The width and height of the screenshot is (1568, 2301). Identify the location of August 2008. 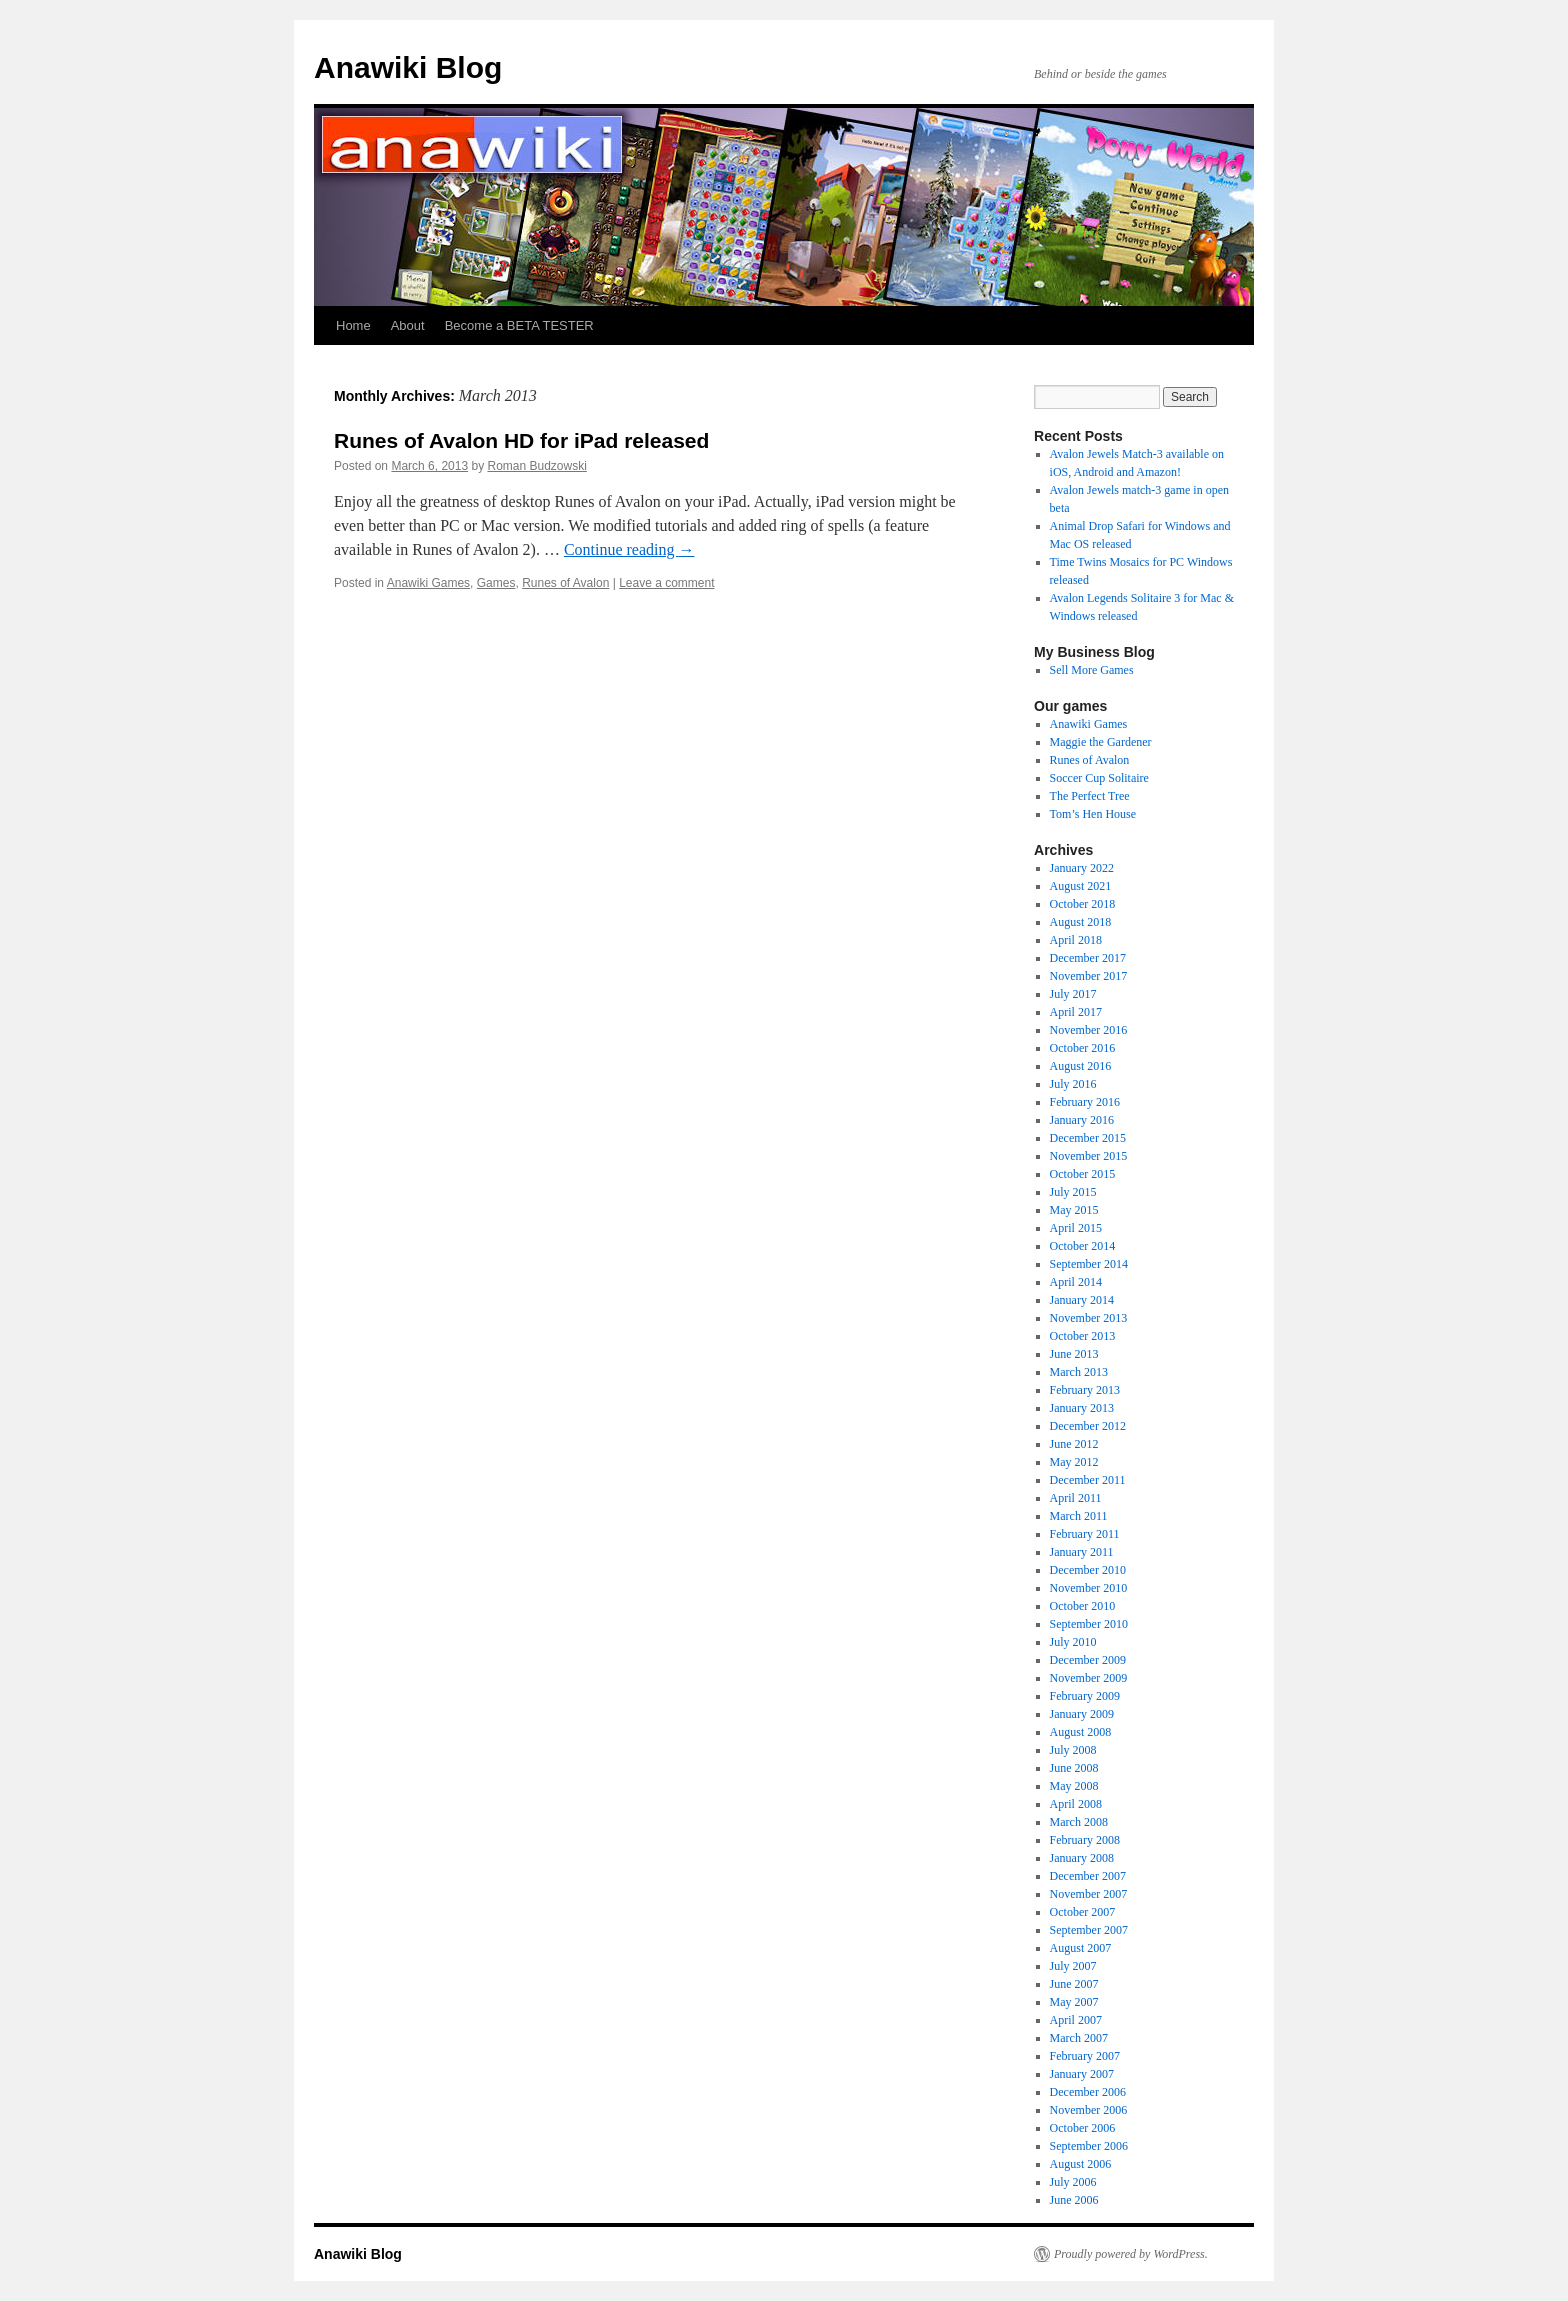
(1081, 1732).